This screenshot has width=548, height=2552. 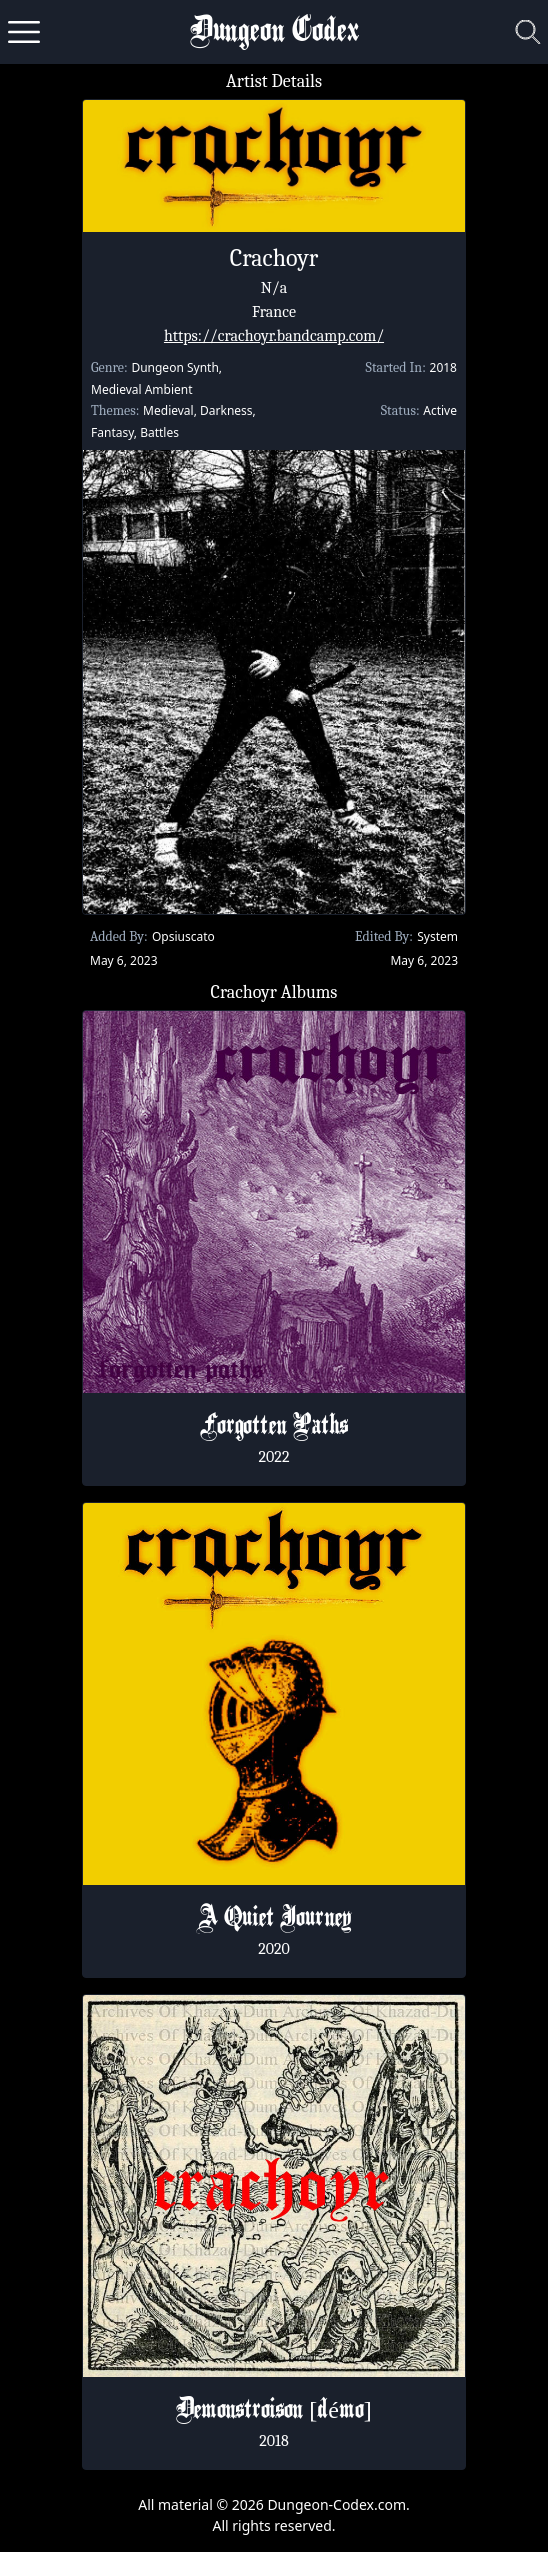 What do you see at coordinates (274, 1919) in the screenshot?
I see `A Quiet Journey` at bounding box center [274, 1919].